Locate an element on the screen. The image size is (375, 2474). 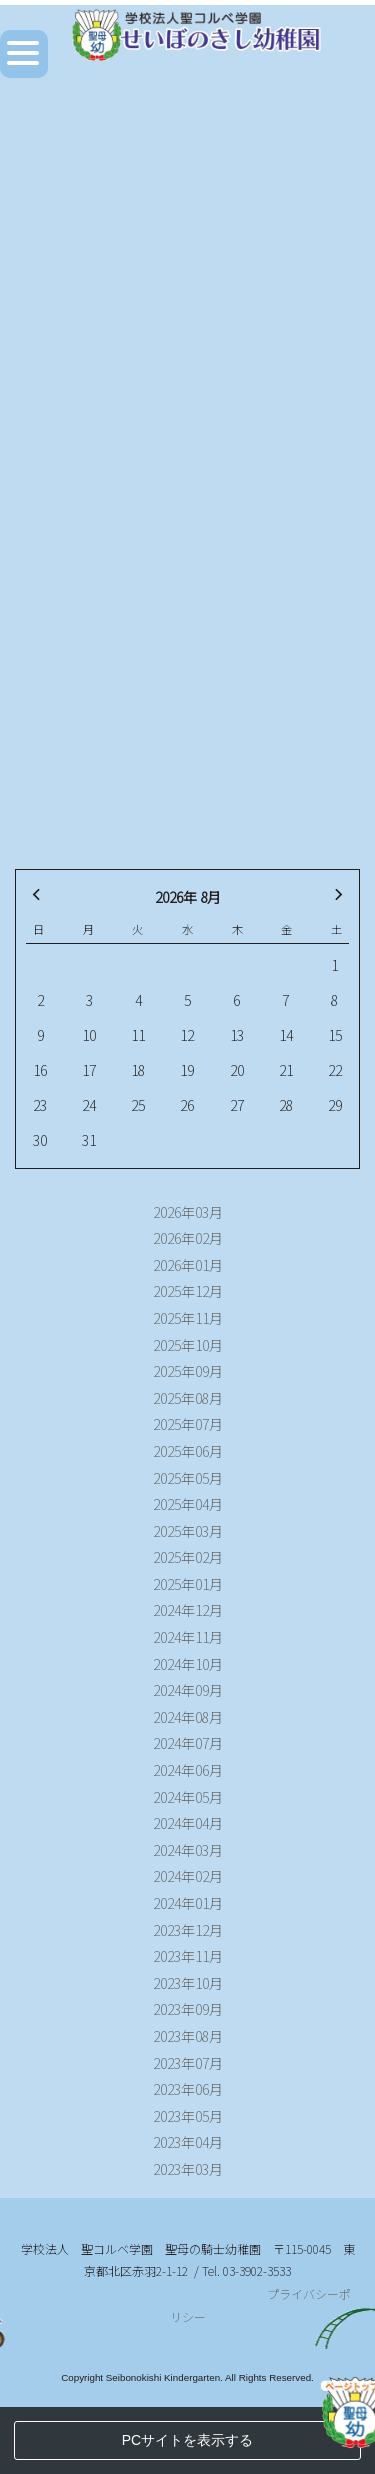
2025年11月 is located at coordinates (188, 1318).